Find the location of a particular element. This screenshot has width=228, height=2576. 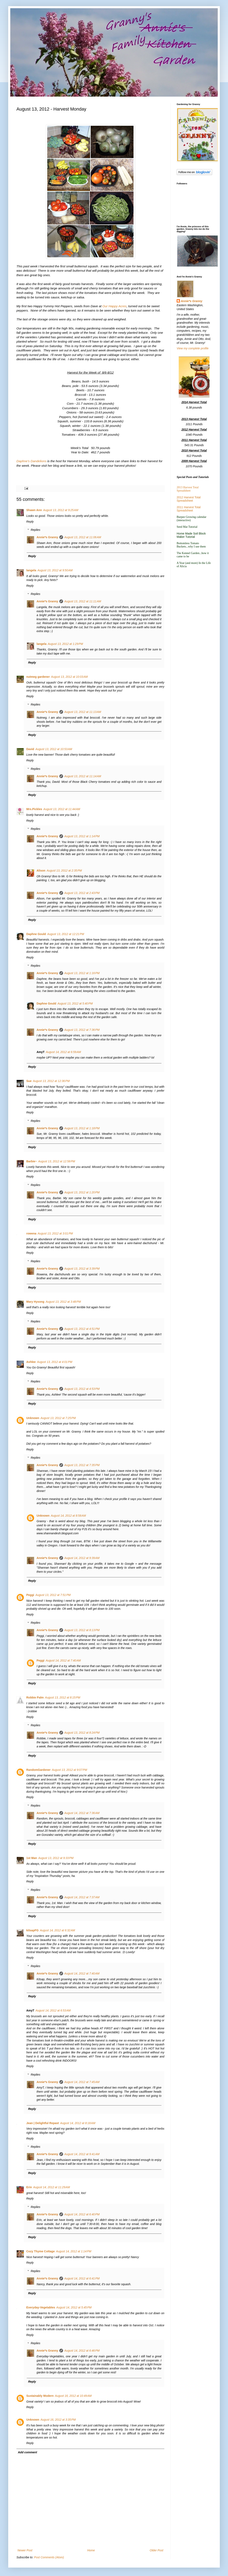

August 13, 2012 at 8:24 PM is located at coordinates (82, 1732).